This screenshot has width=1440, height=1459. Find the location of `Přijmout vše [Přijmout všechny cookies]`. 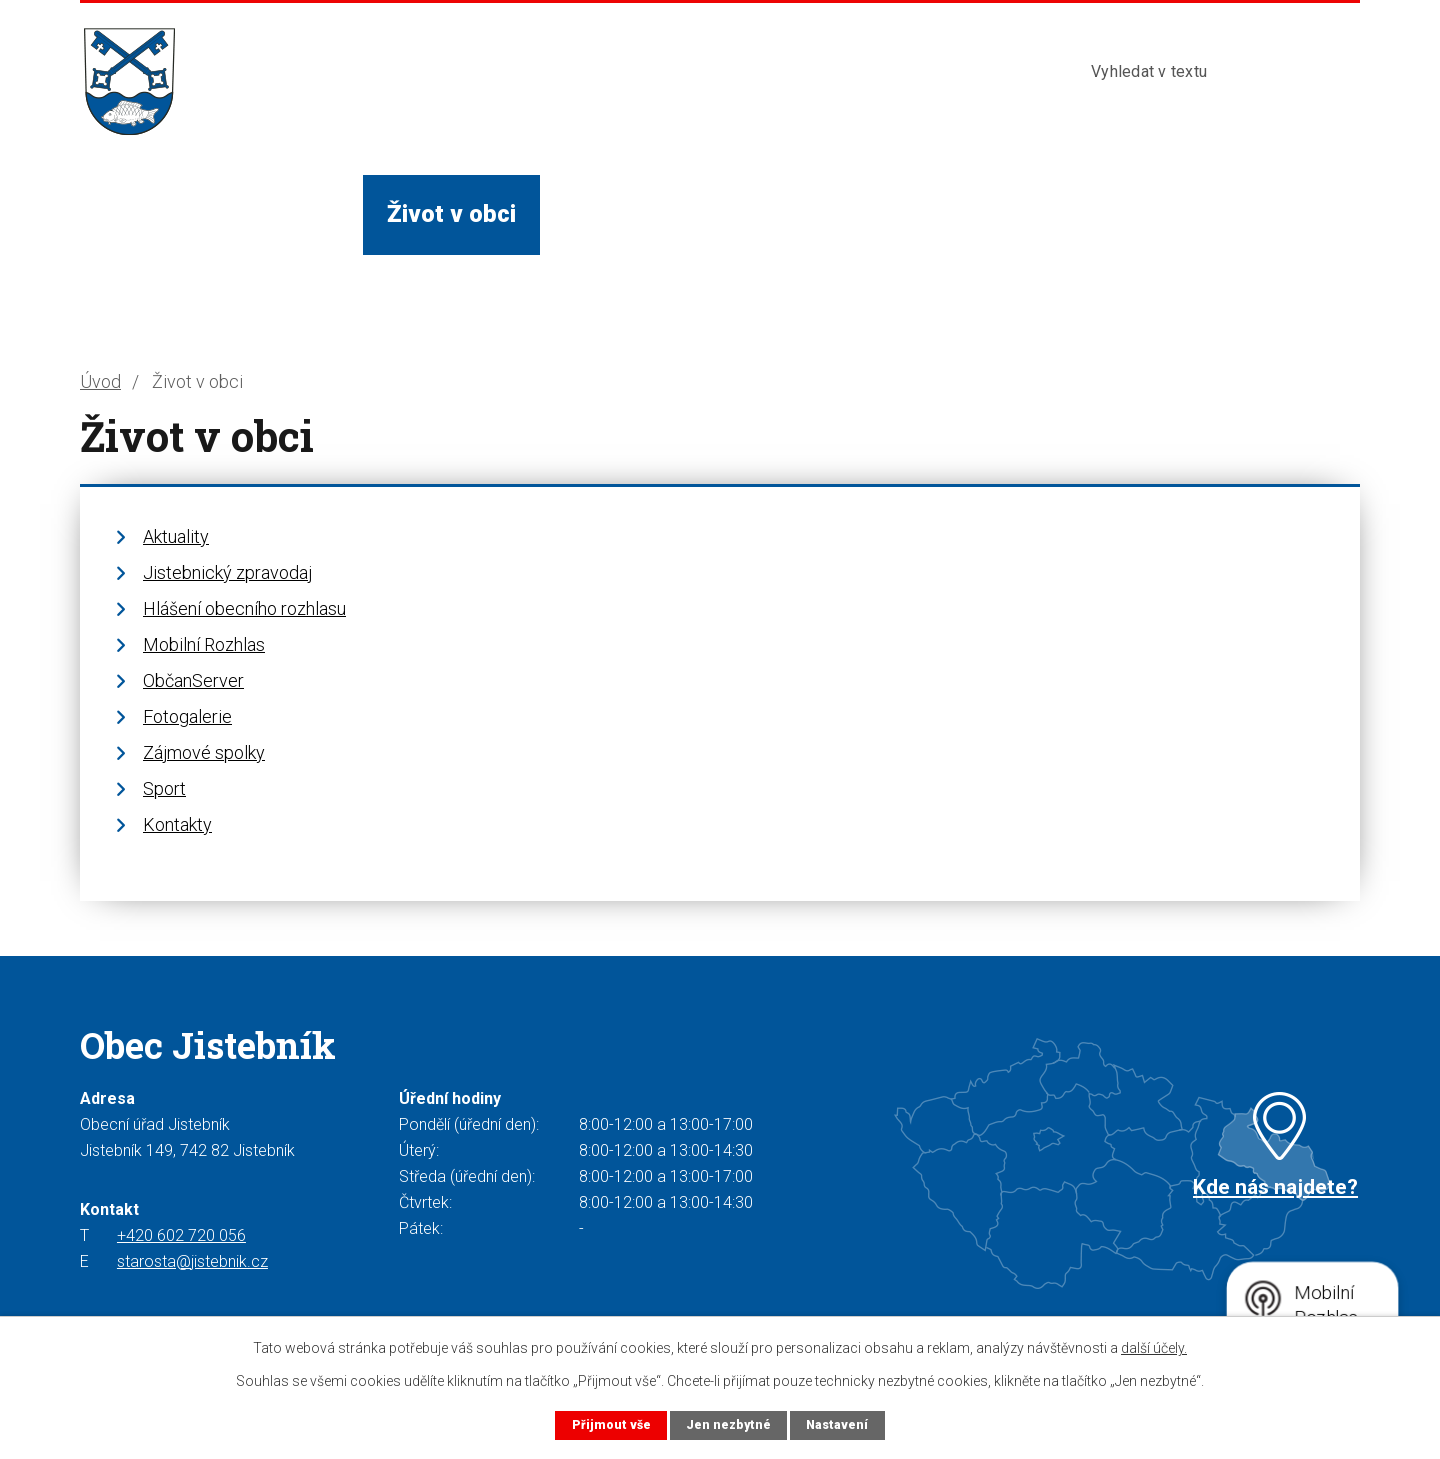

Přijmout vše [Přijmout všechny cookies] is located at coordinates (609, 1424).